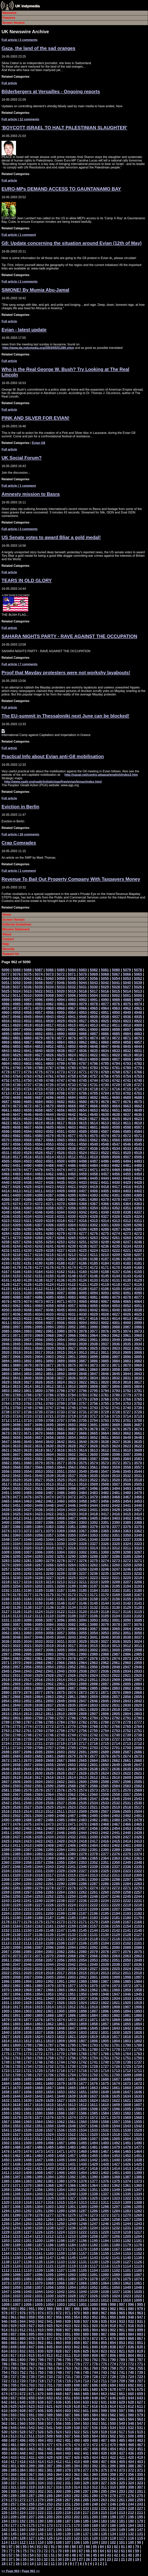 This screenshot has height=2576, width=148. Describe the element at coordinates (138, 1756) in the screenshot. I see `2673` at that location.